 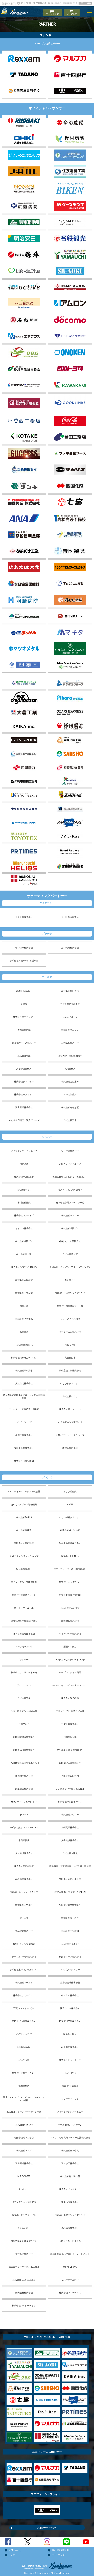 I want to click on ウツミ整形外科医院, so click(x=70, y=1002).